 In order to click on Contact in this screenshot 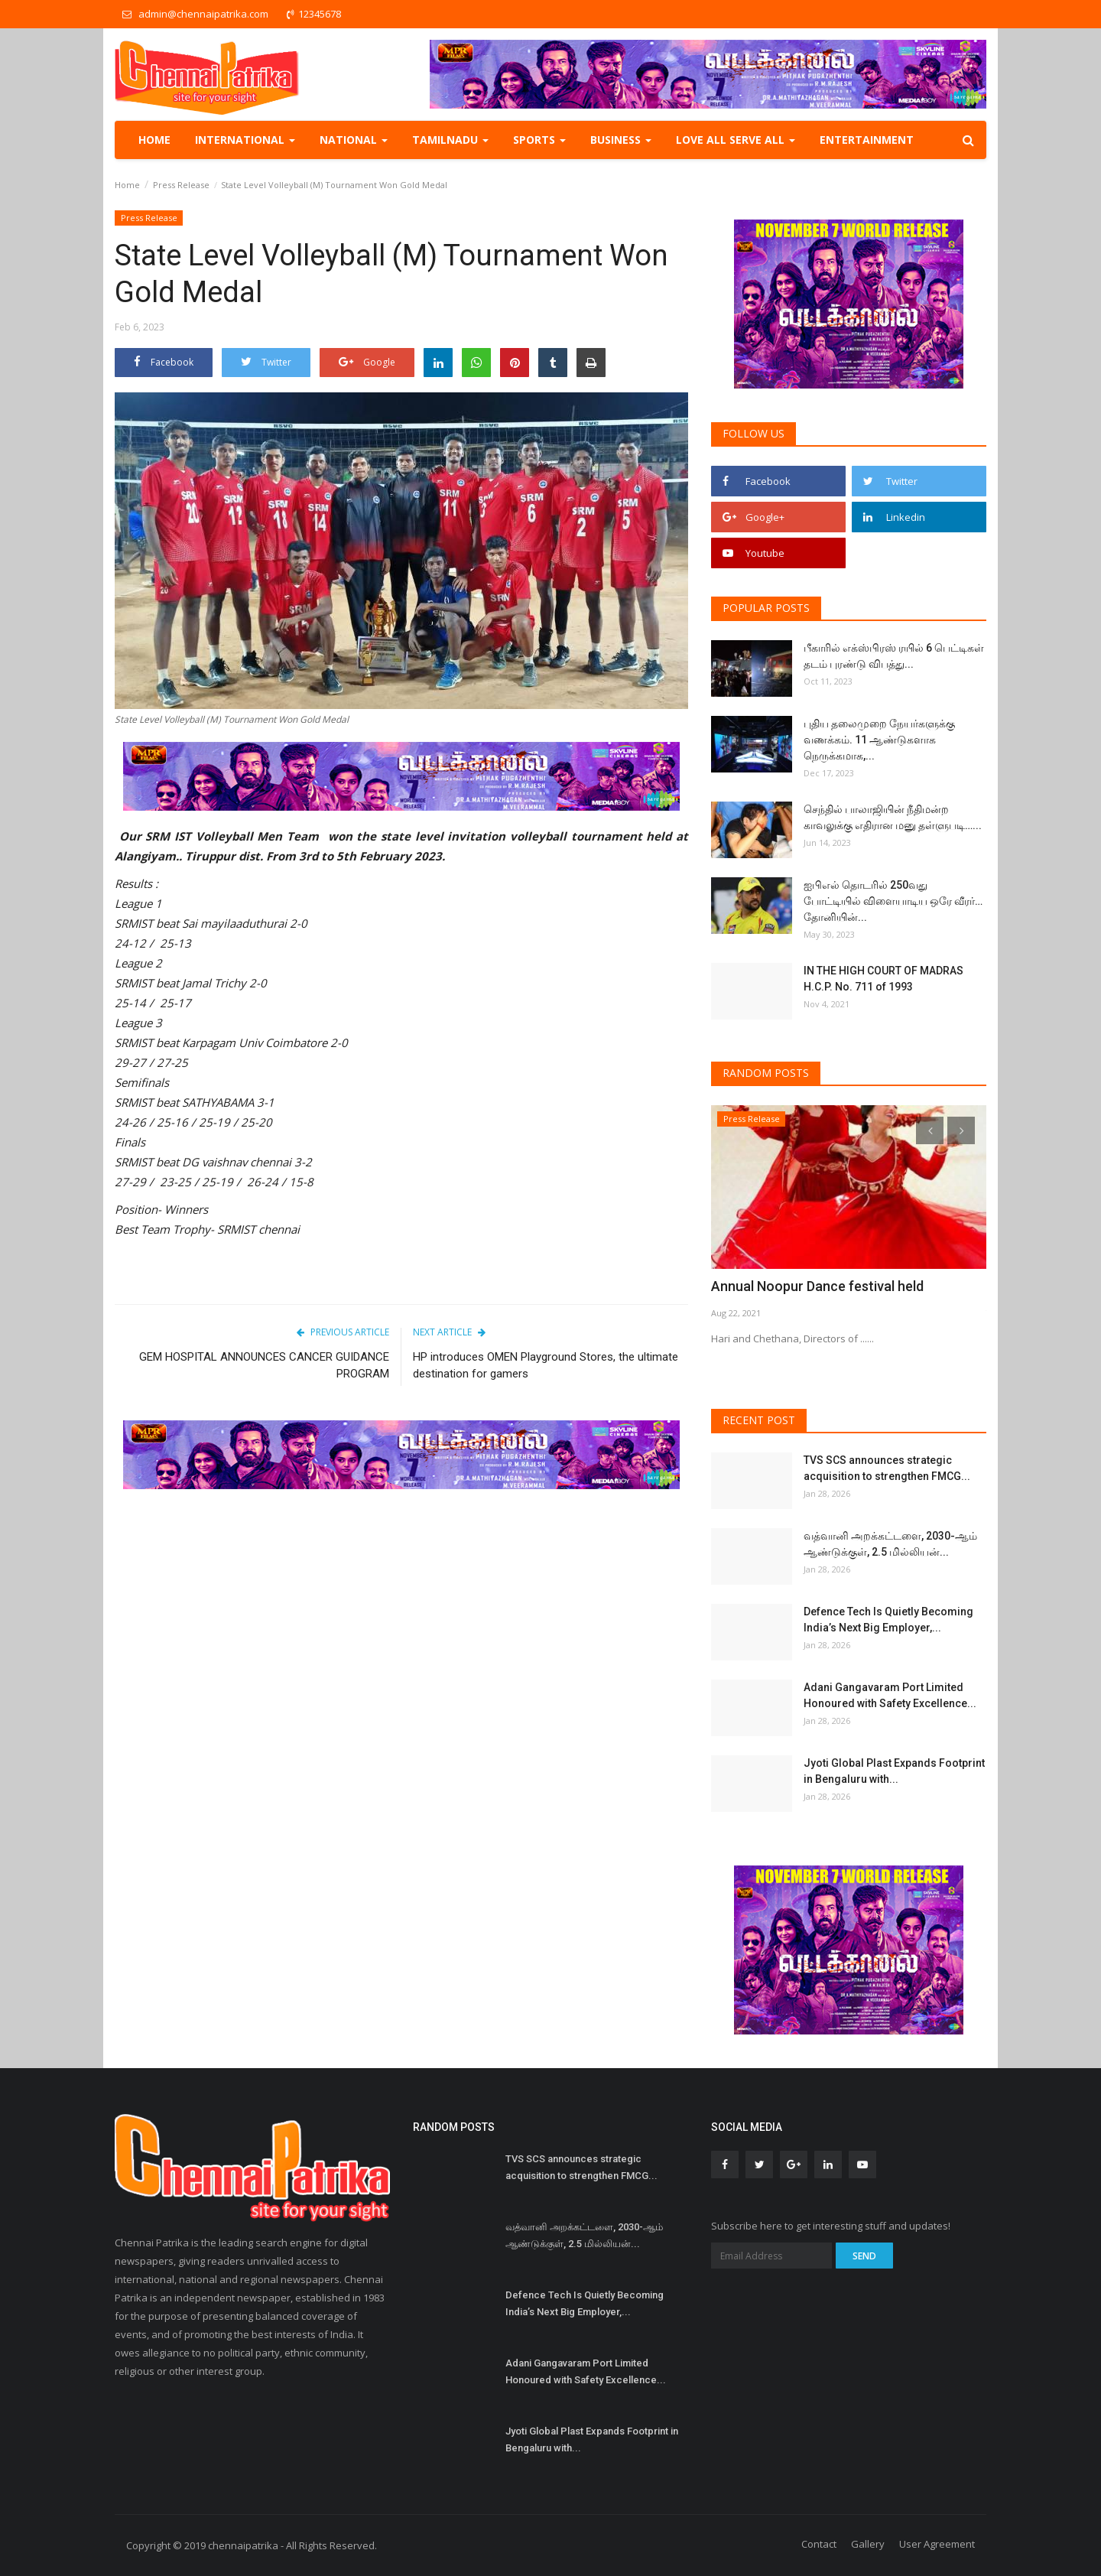, I will do `click(818, 2544)`.